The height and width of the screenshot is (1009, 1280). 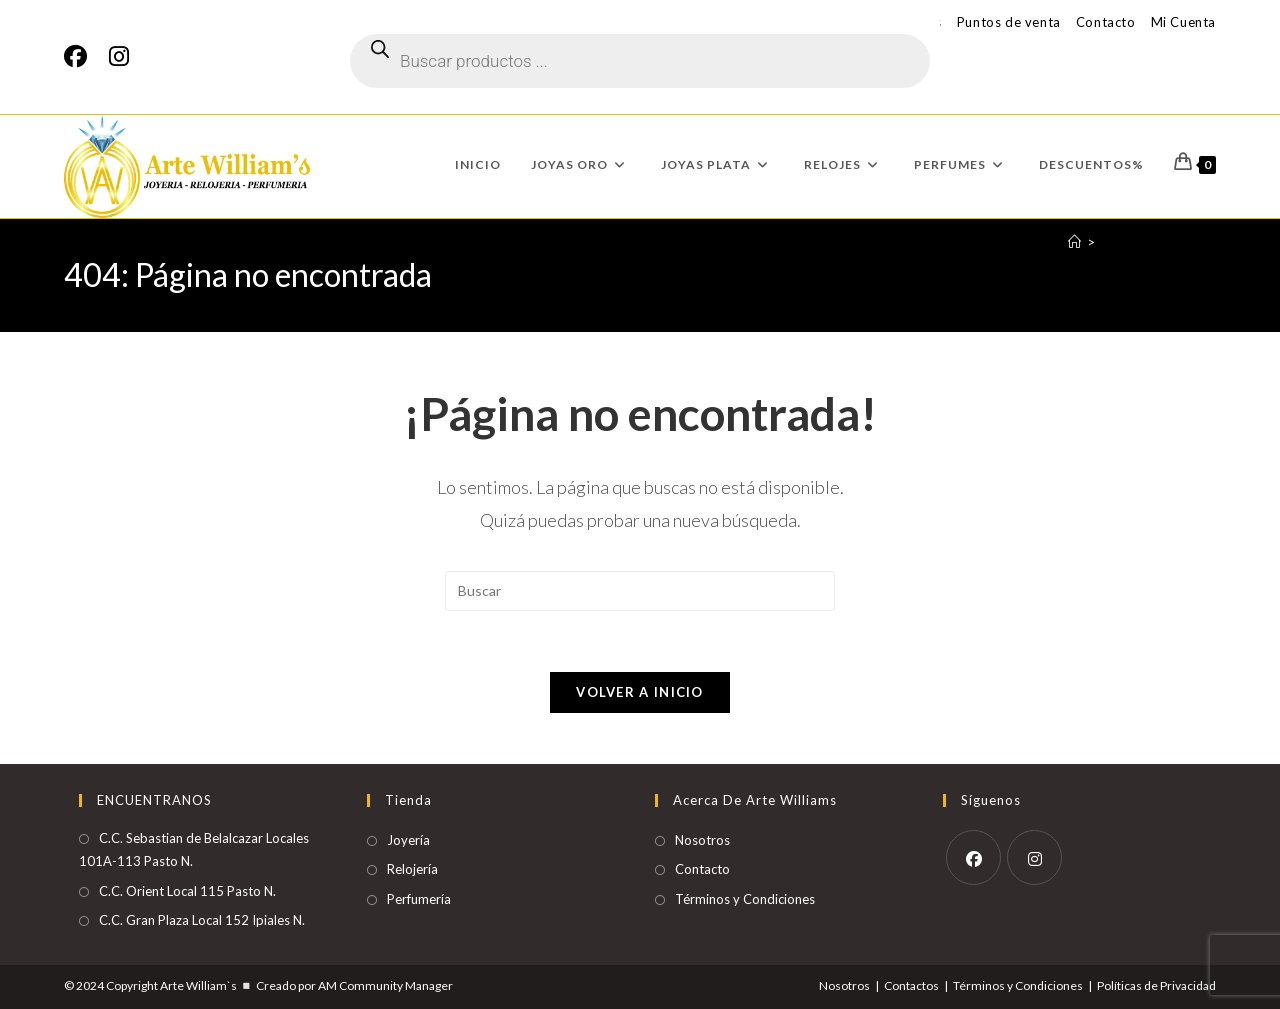 What do you see at coordinates (187, 891) in the screenshot?
I see `C.C. Orient Local 115 Pasto N.` at bounding box center [187, 891].